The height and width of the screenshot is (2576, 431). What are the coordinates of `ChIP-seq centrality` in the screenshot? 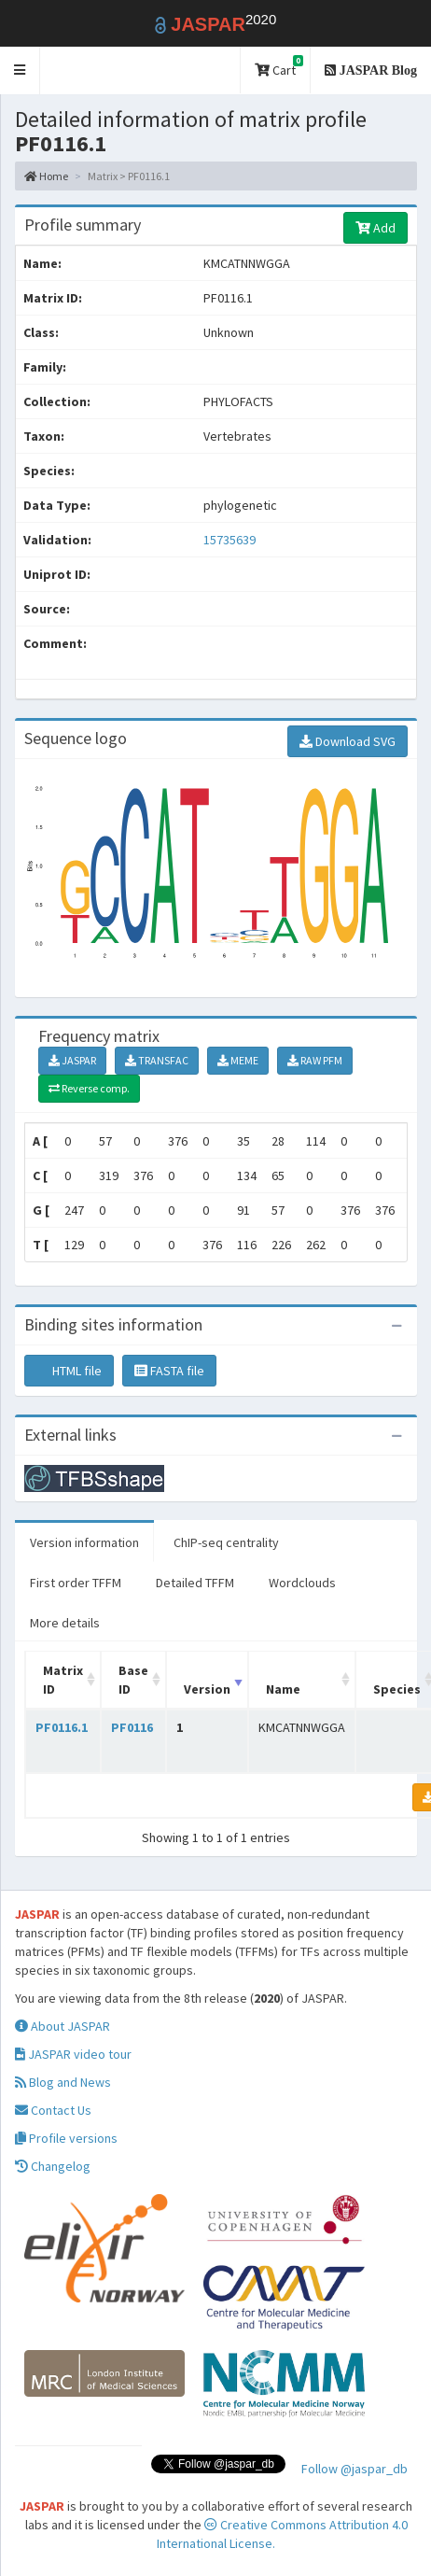 It's located at (226, 1542).